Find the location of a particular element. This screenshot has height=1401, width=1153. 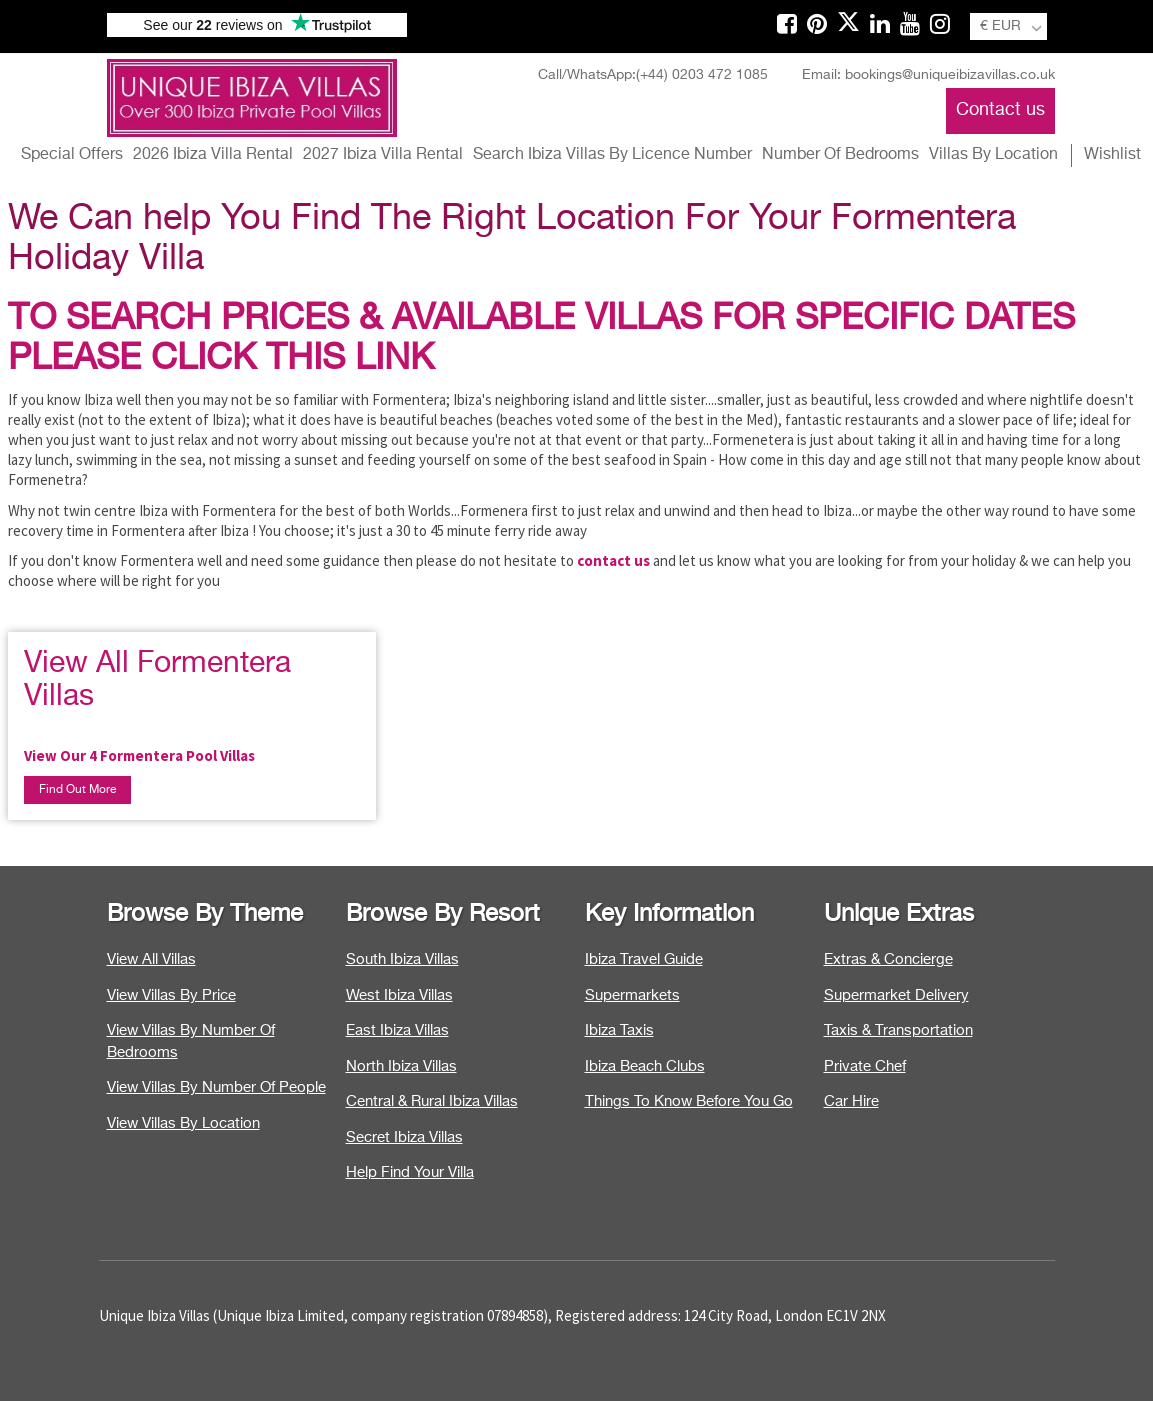

Supermarket Delivery is located at coordinates (896, 995).